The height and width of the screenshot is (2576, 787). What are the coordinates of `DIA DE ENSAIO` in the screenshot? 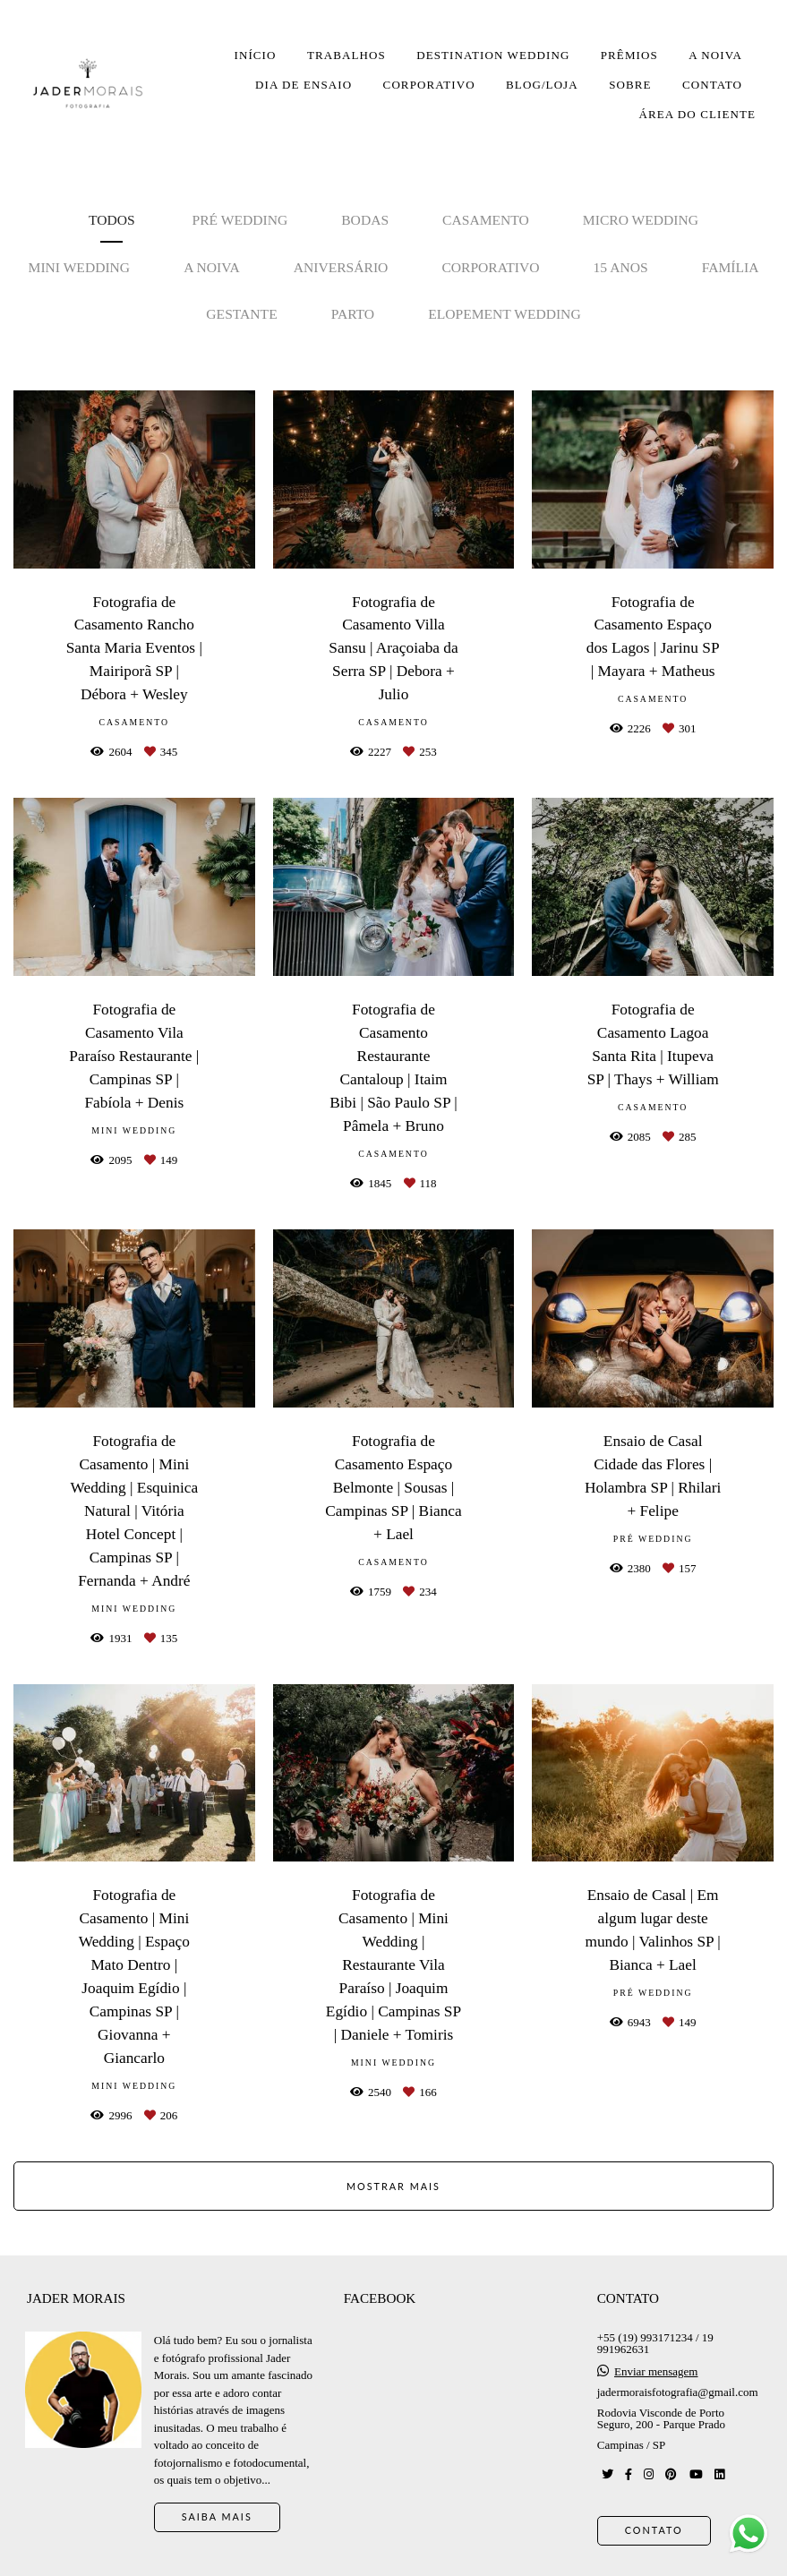 It's located at (303, 84).